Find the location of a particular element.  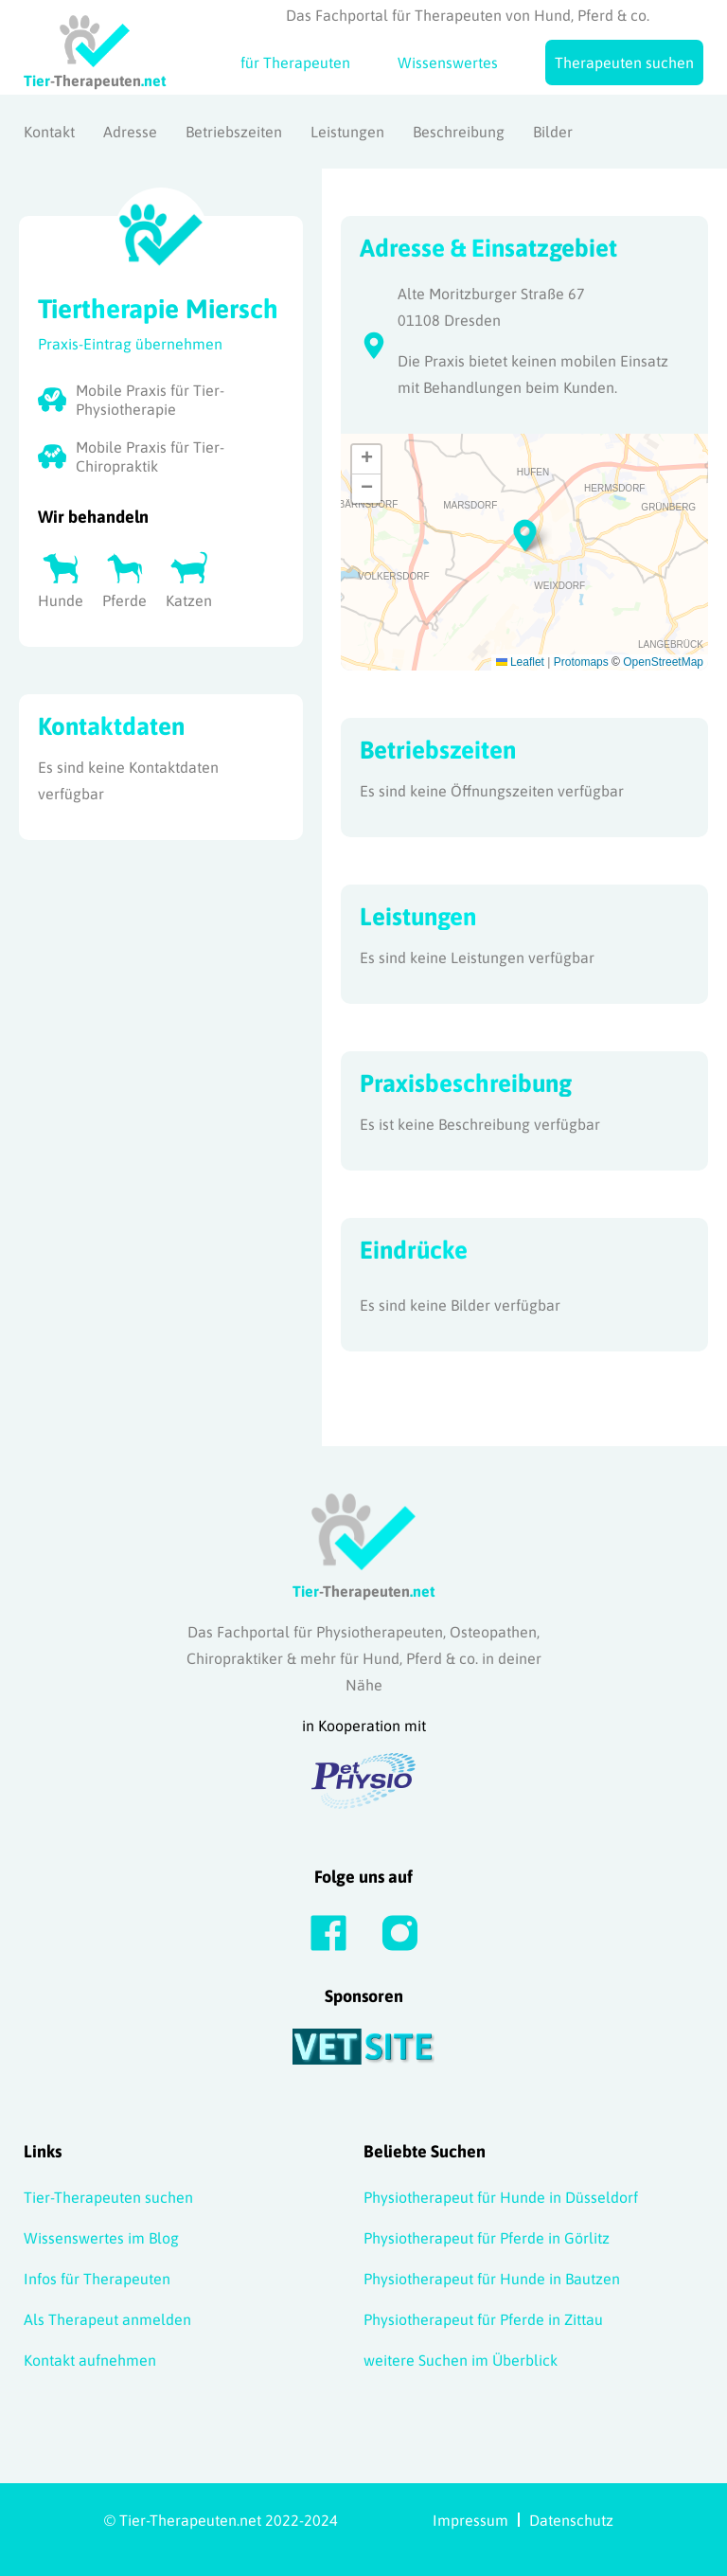

Tier-Therapeuten suchen is located at coordinates (108, 2197).